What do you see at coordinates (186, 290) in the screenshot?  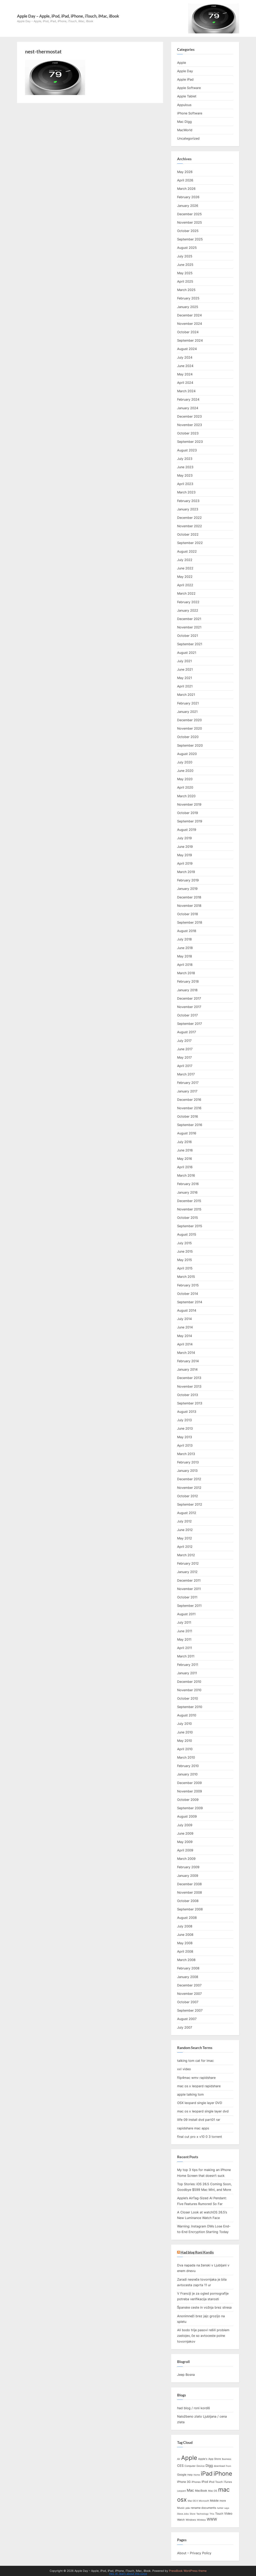 I see `March 2025` at bounding box center [186, 290].